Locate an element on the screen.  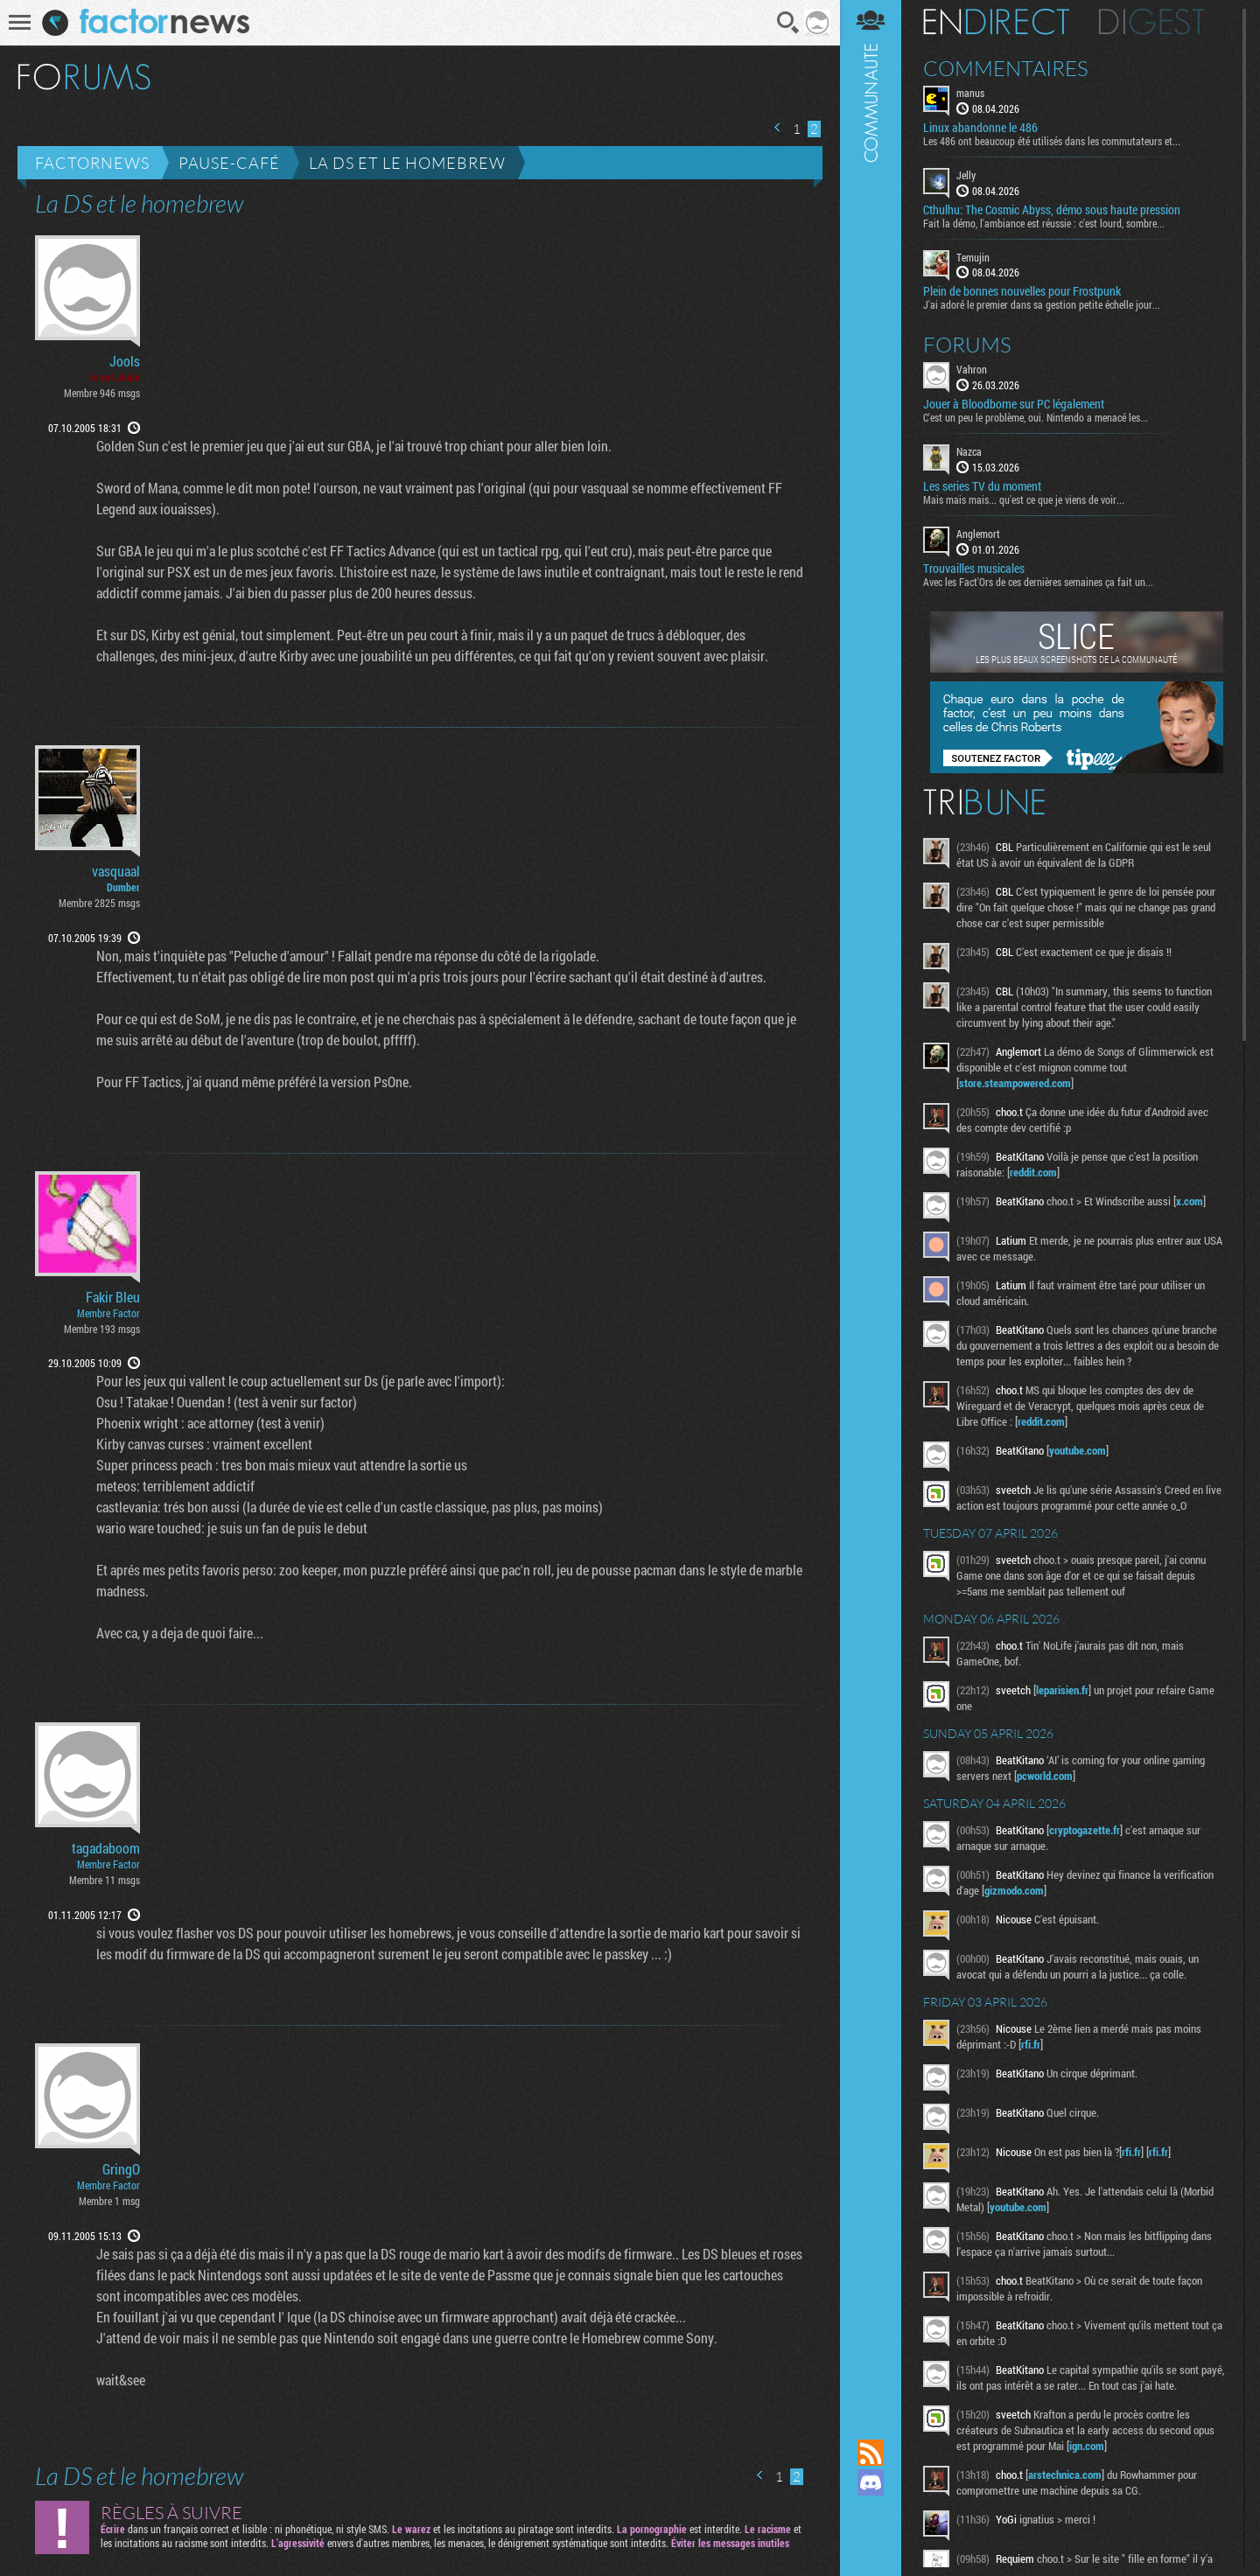
Fait la démo, l'ambiance est réussie : c'est lourd, sombre... is located at coordinates (1044, 223).